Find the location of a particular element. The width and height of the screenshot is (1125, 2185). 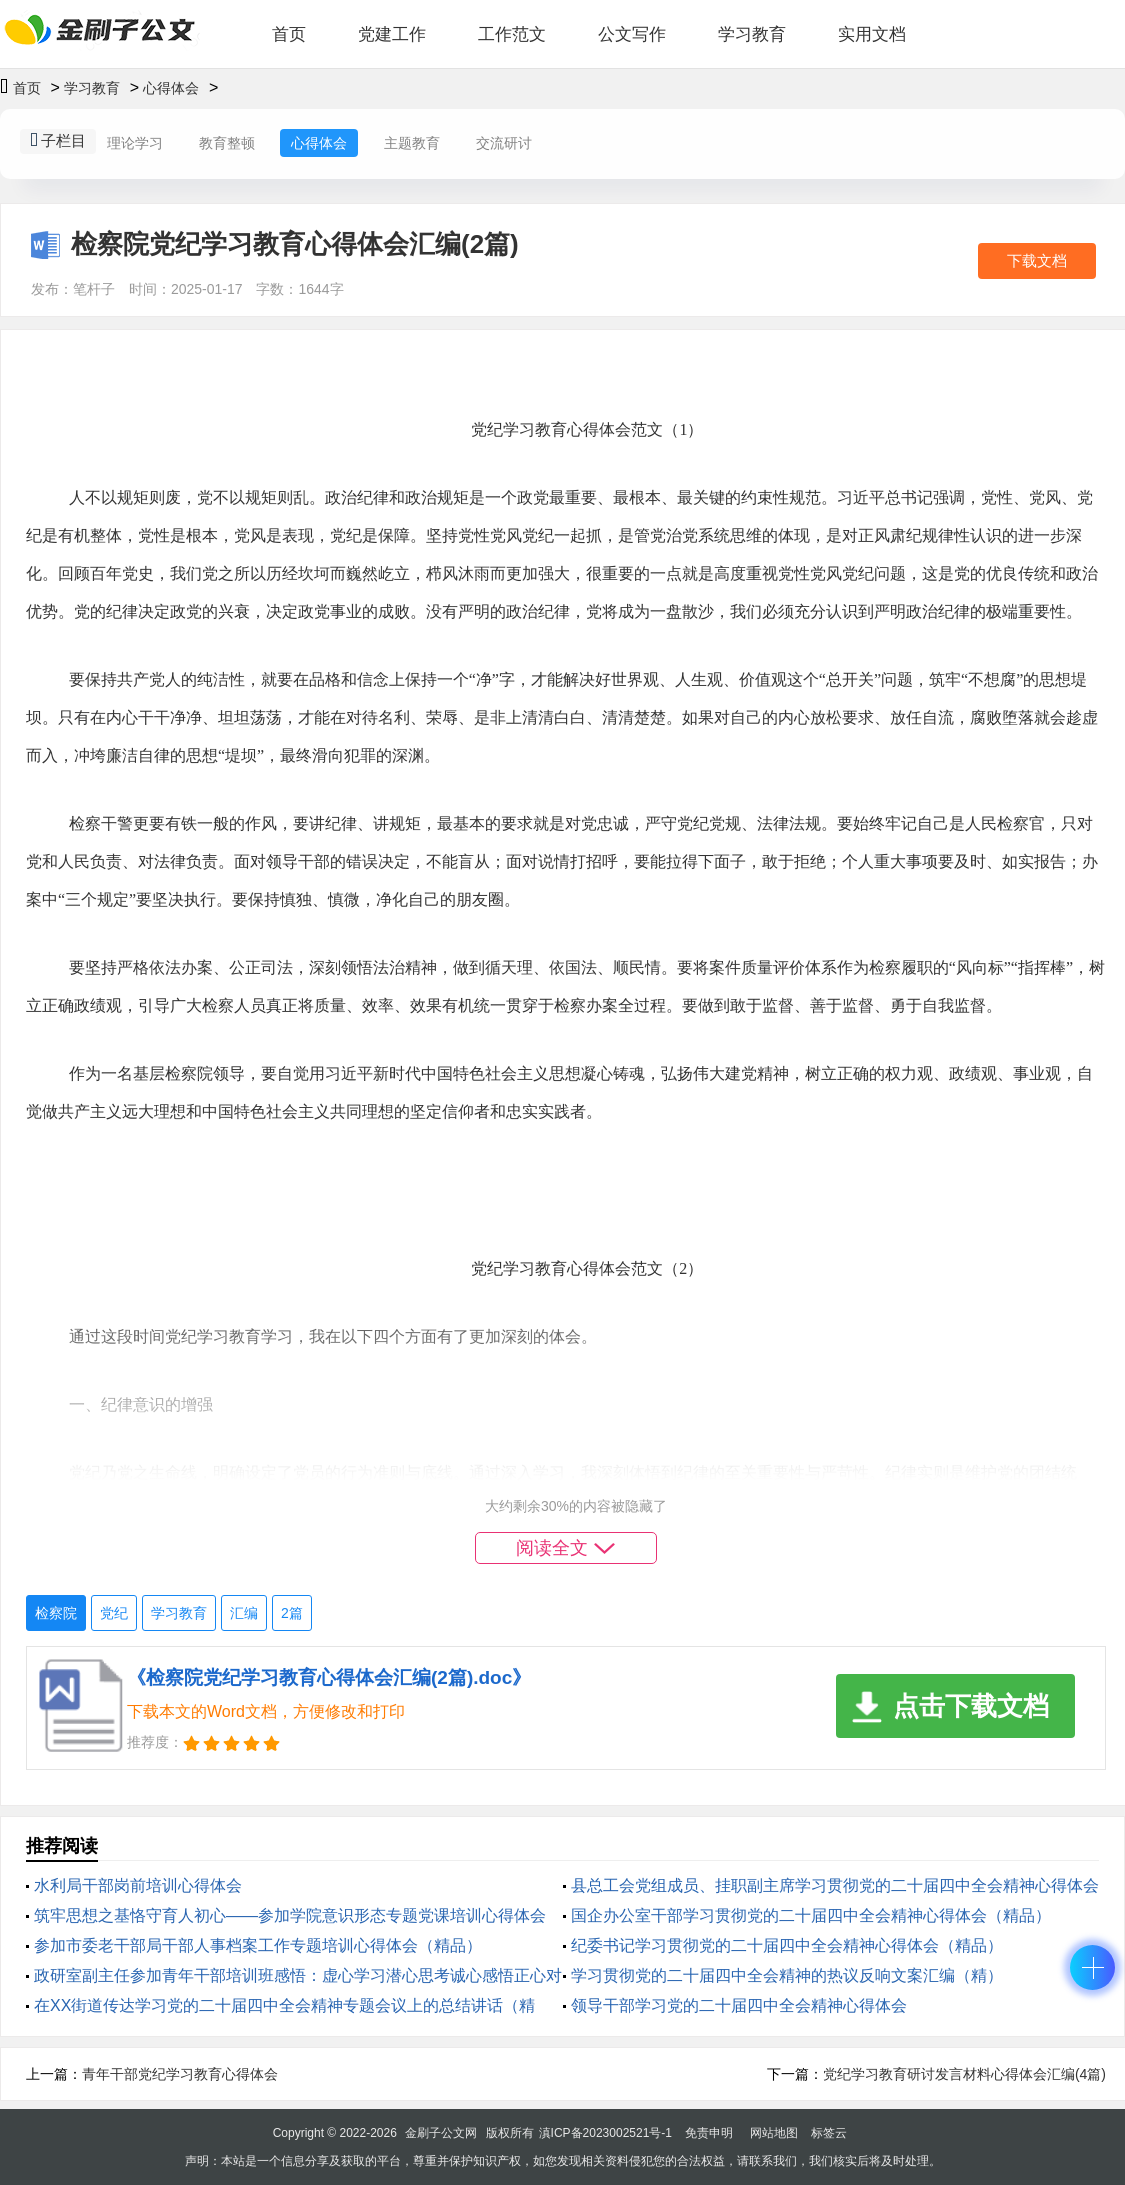

参加市委老干部局干部人事档案工作专题培训心得体会（精品） is located at coordinates (258, 1945).